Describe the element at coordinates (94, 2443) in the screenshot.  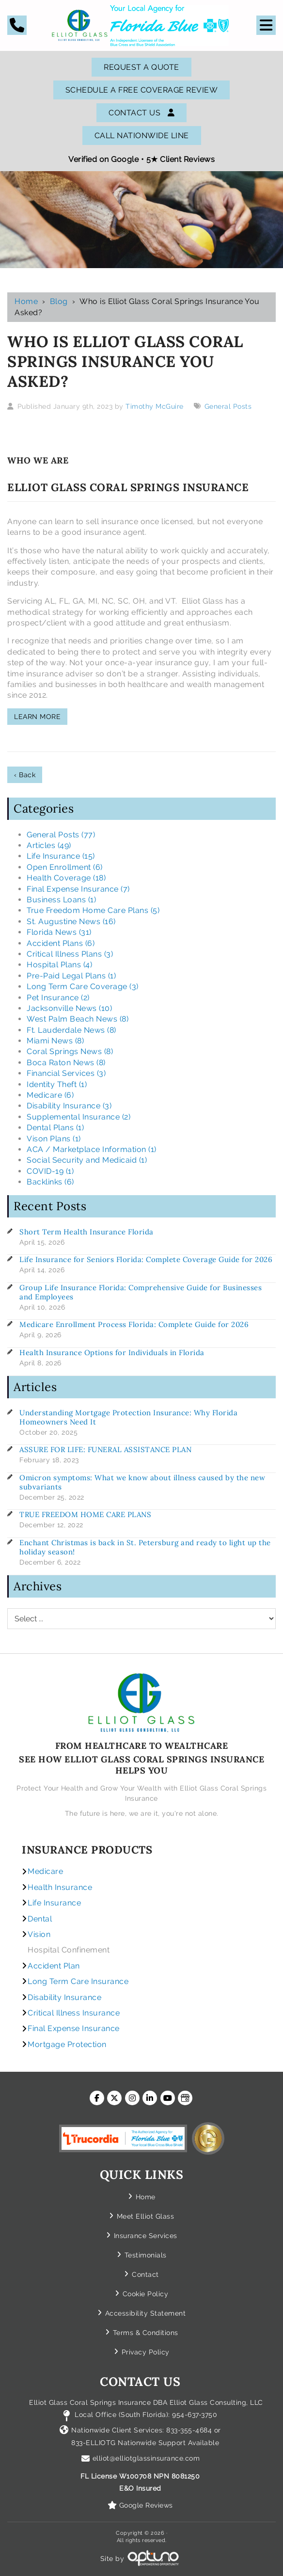
I see `833-ELLIOTG` at that location.